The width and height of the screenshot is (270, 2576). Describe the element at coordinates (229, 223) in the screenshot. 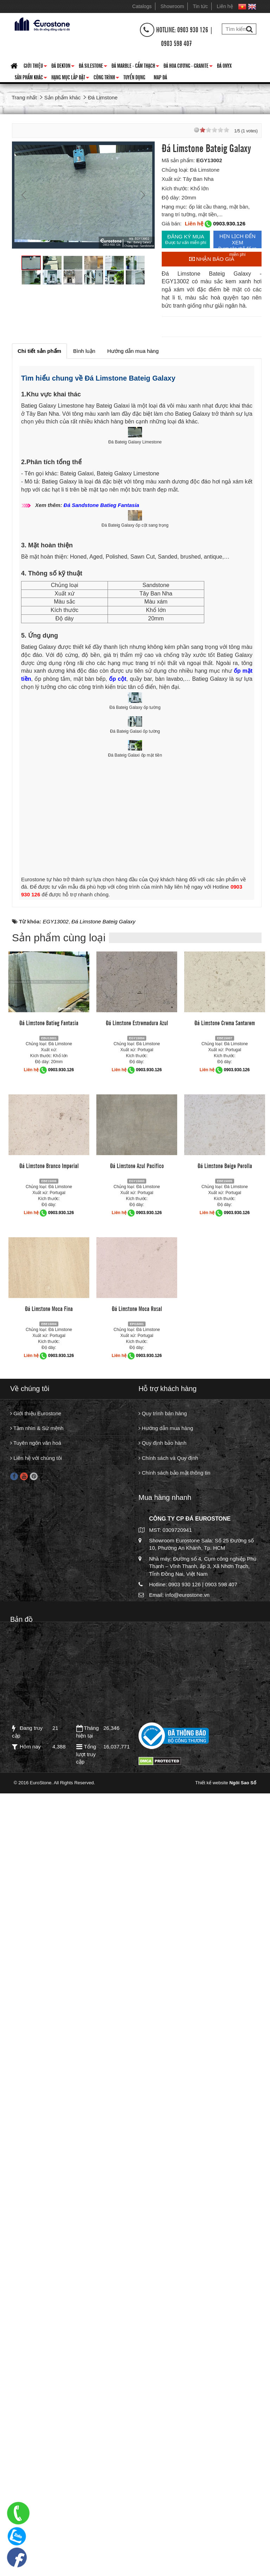

I see `0903.930.126` at that location.